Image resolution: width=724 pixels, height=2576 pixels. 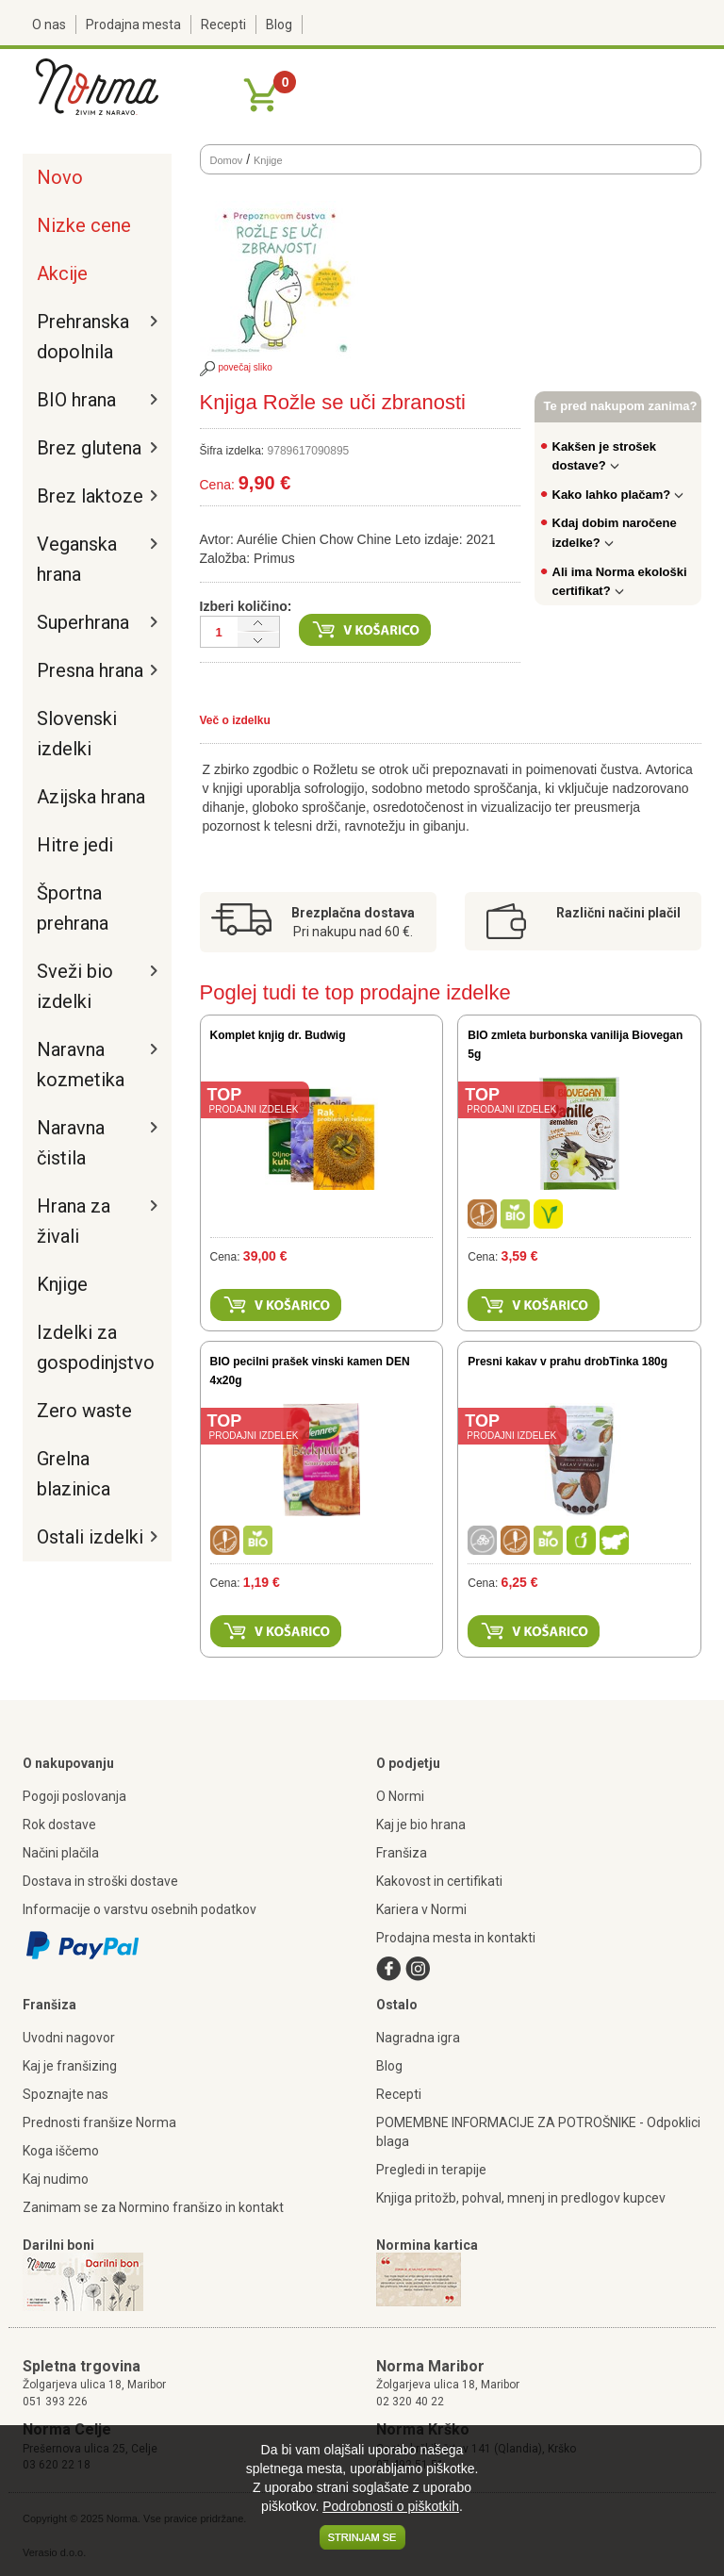 I want to click on Hrana za živali, so click(x=73, y=1221).